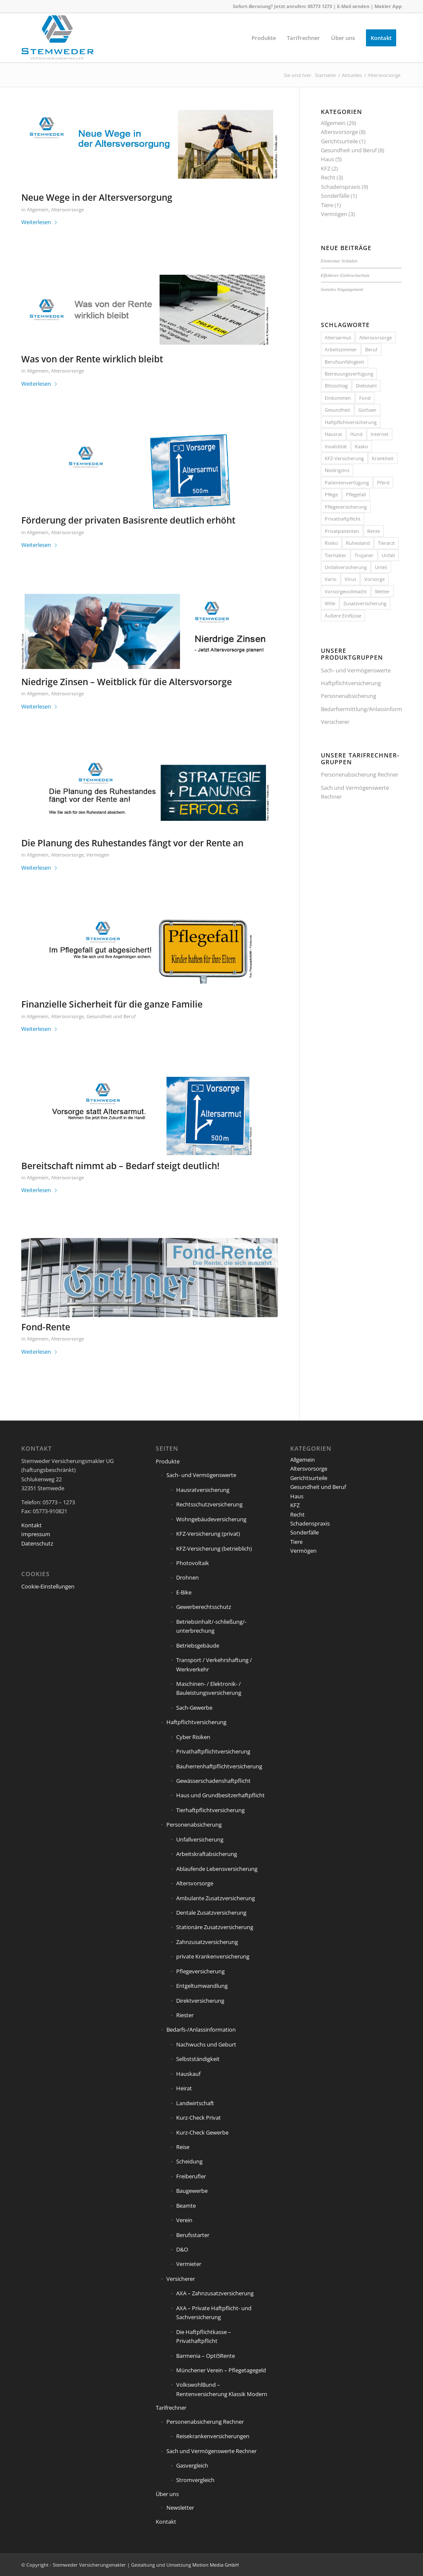 This screenshot has height=2576, width=423. Describe the element at coordinates (215, 2293) in the screenshot. I see `AXA – Zahnzusatzversicherung` at that location.